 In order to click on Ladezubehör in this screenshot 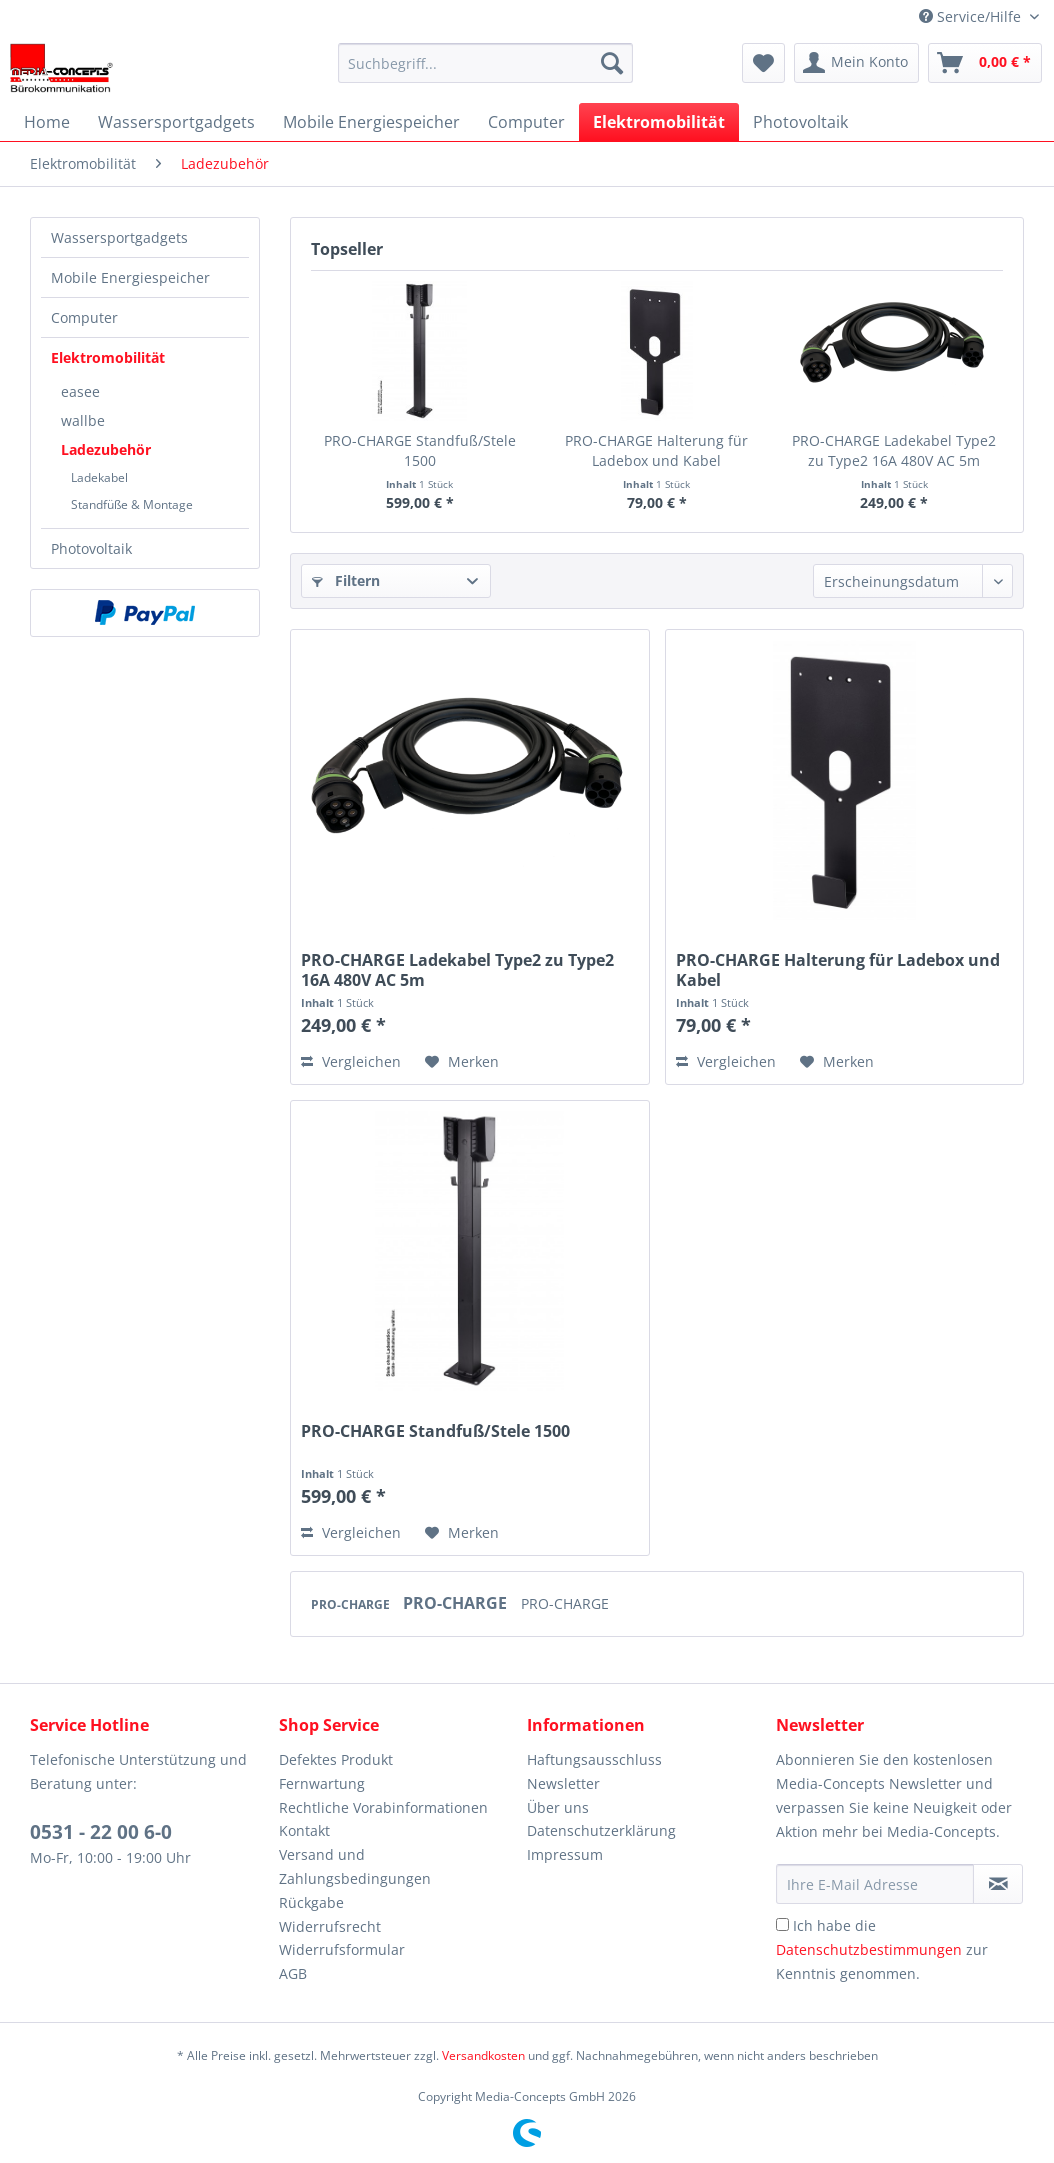, I will do `click(106, 449)`.